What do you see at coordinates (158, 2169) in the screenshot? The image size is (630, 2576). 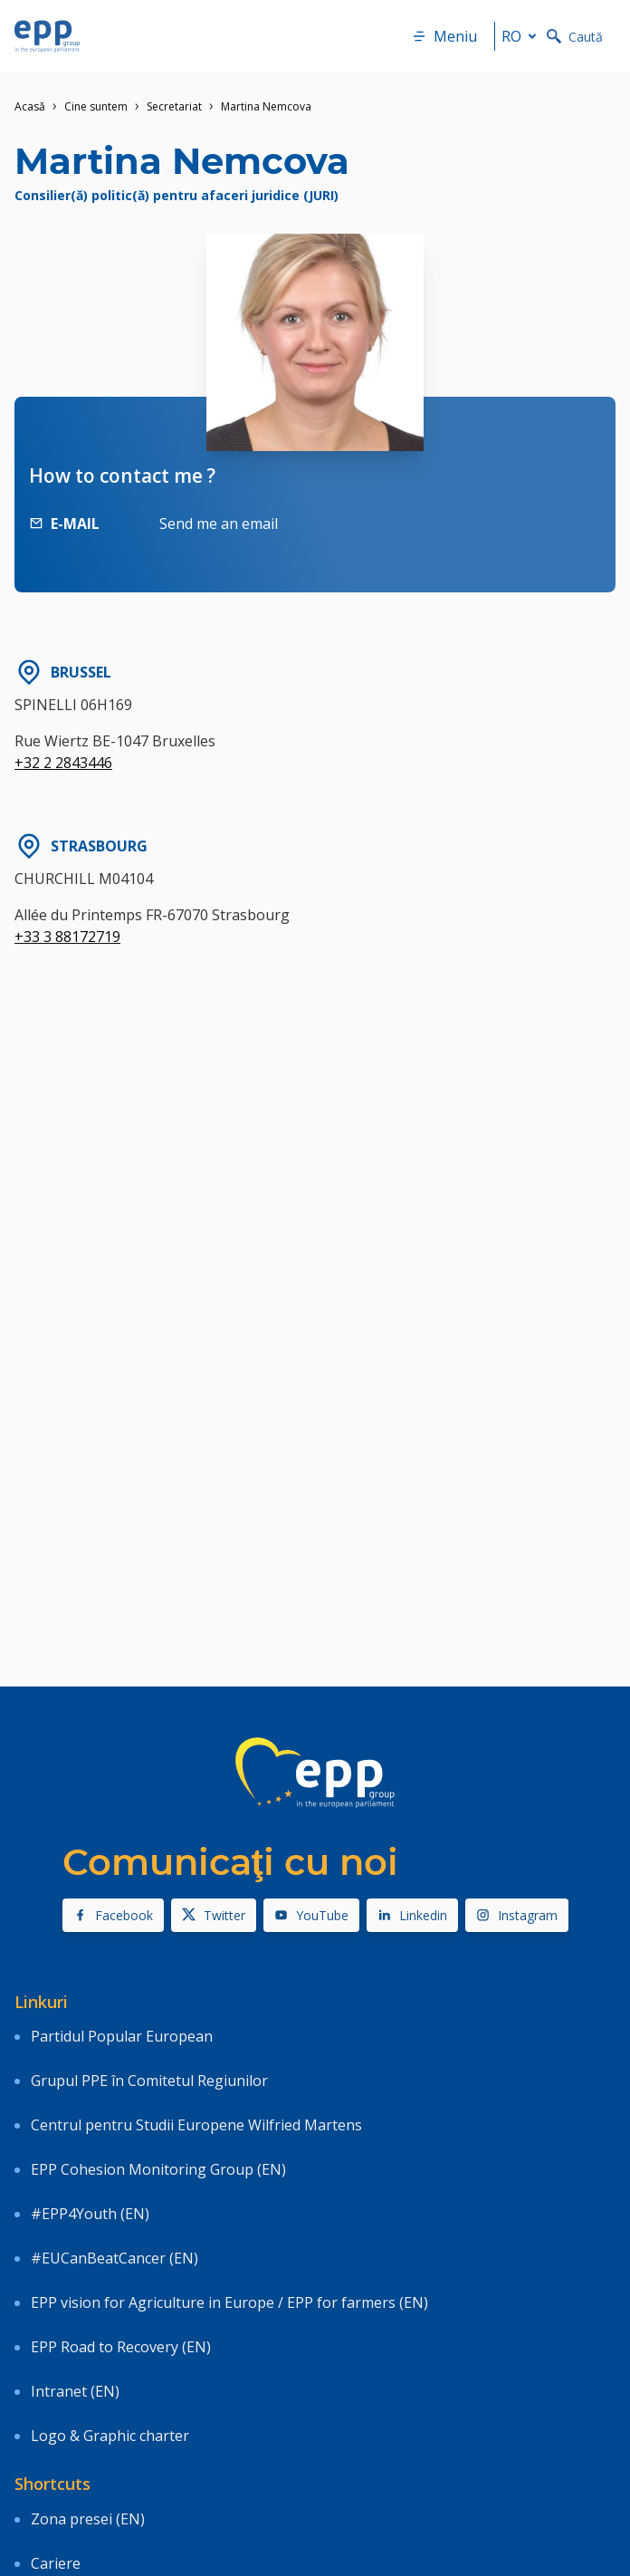 I see `EPP Cohesion Monitoring Group (EN)` at bounding box center [158, 2169].